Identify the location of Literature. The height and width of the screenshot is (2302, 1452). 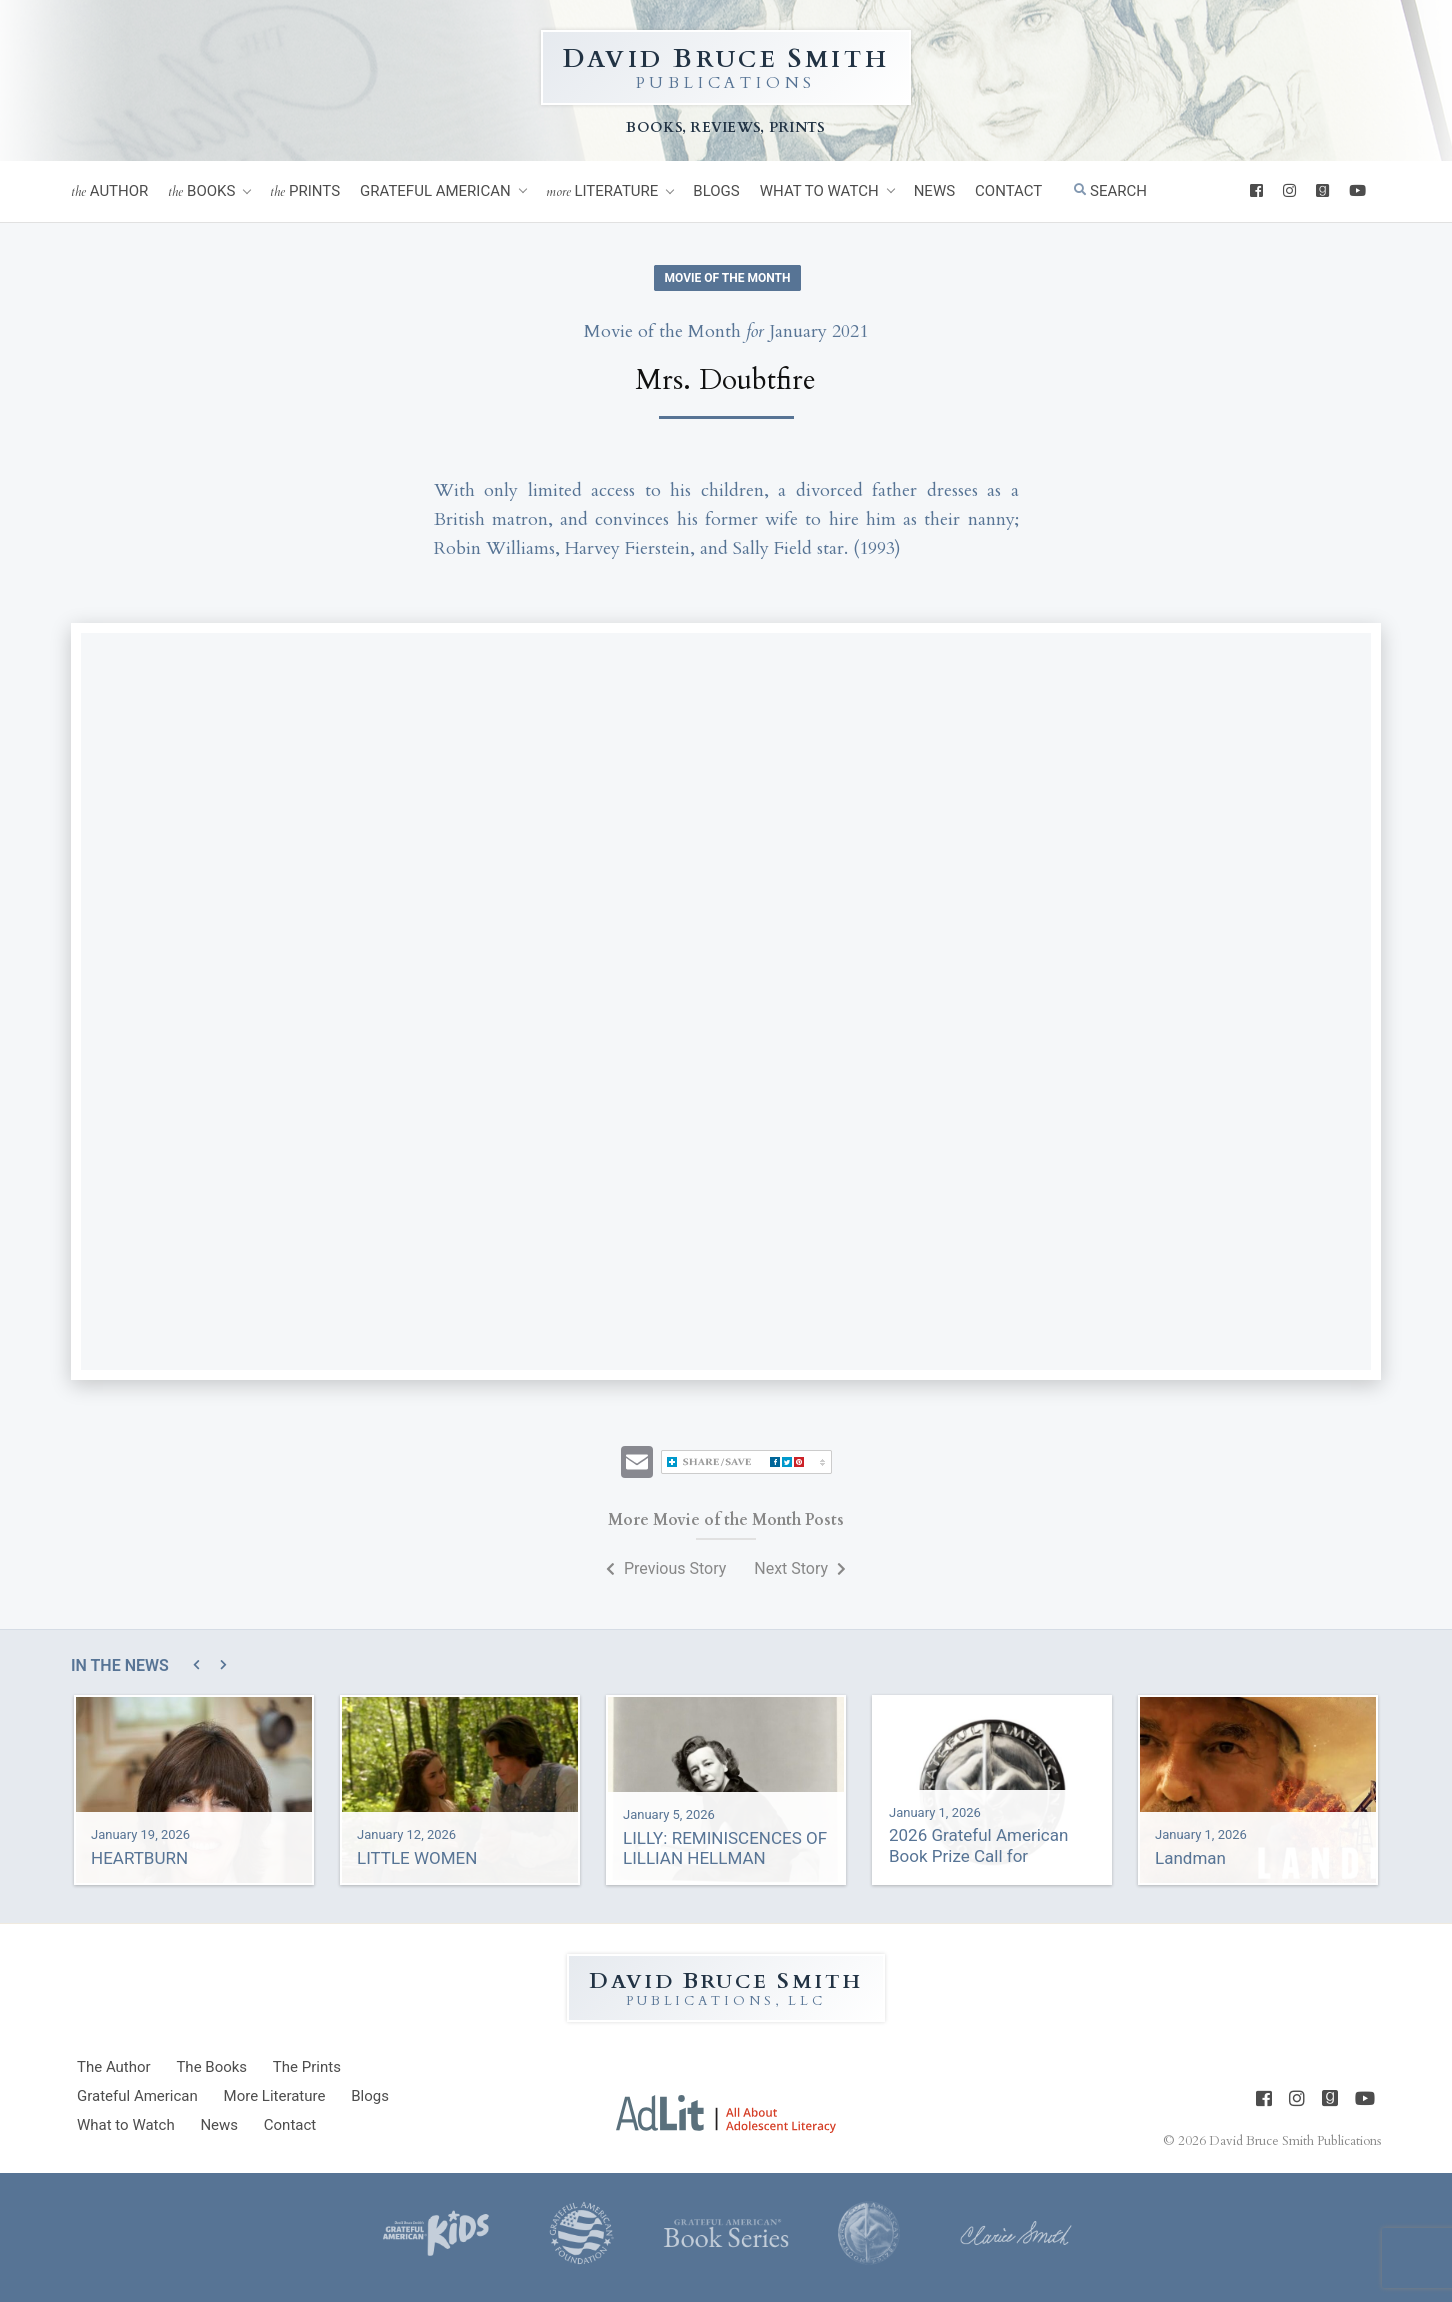
(602, 191).